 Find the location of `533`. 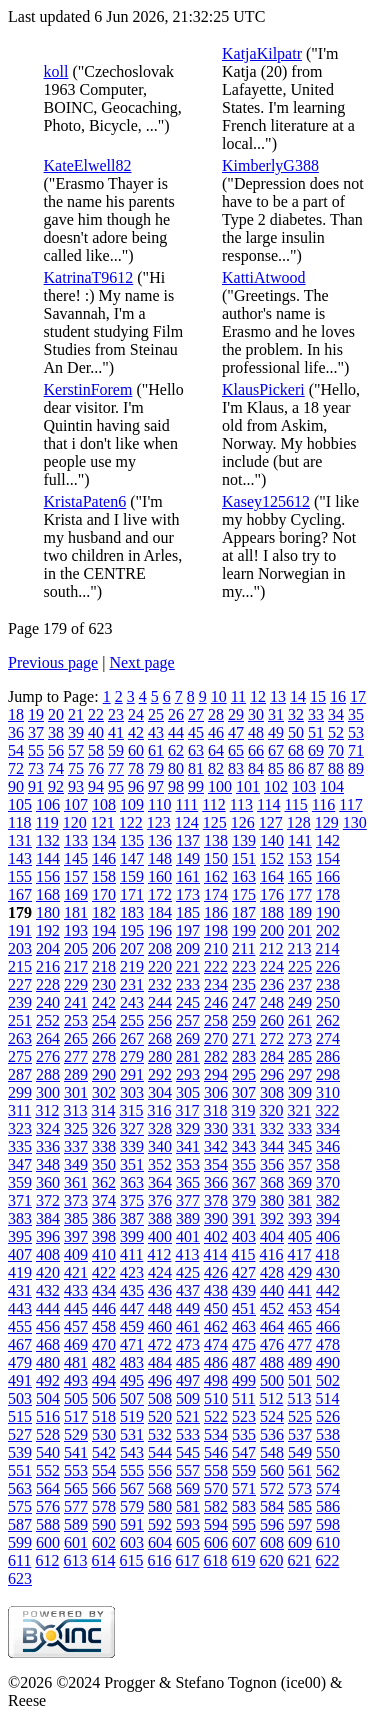

533 is located at coordinates (188, 1434).